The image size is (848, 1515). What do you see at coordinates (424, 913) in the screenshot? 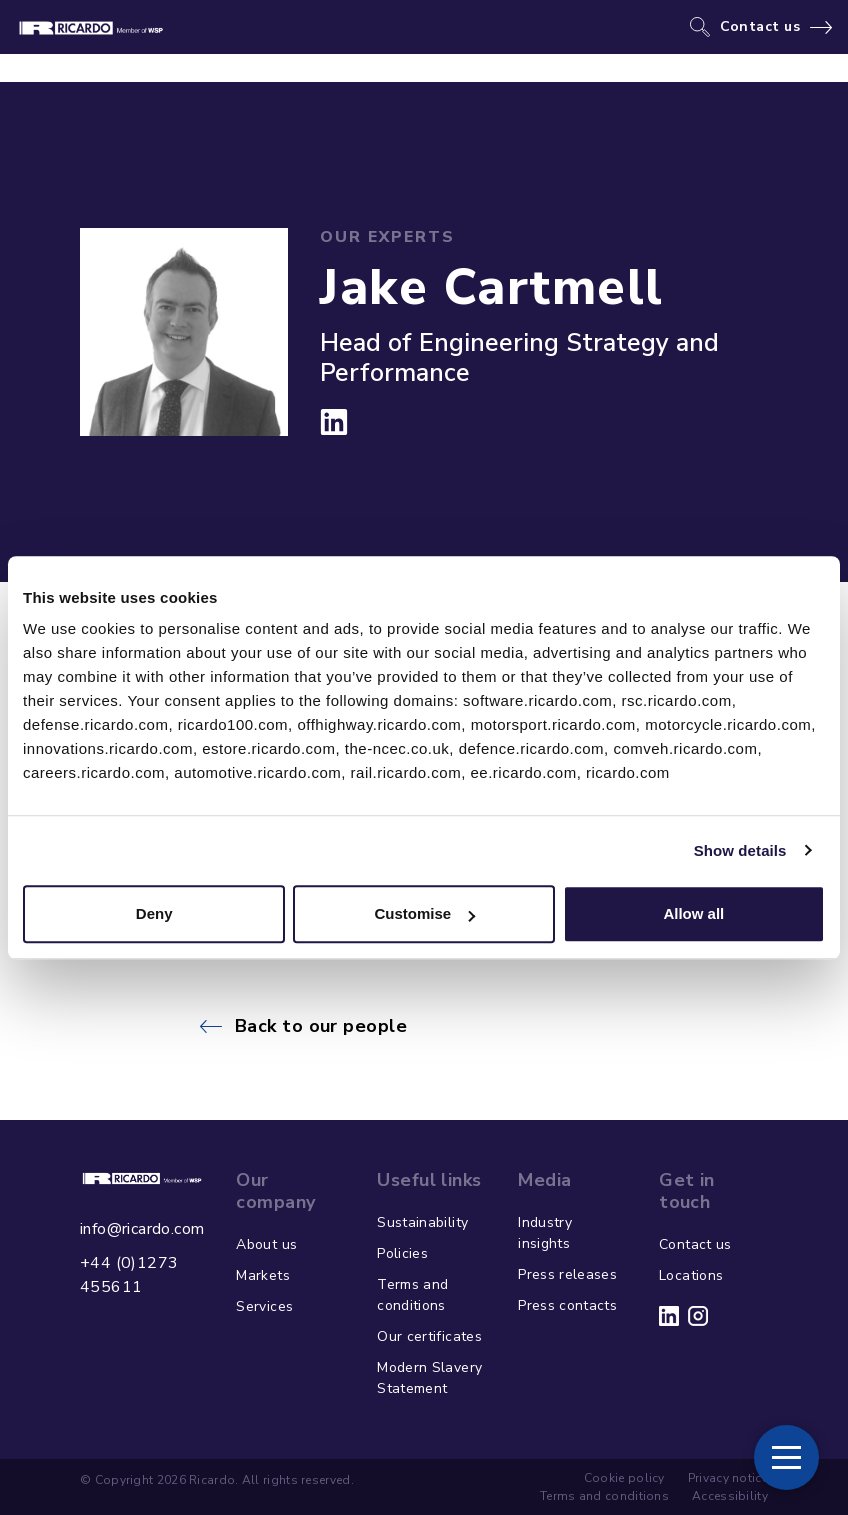
I see `Customise` at bounding box center [424, 913].